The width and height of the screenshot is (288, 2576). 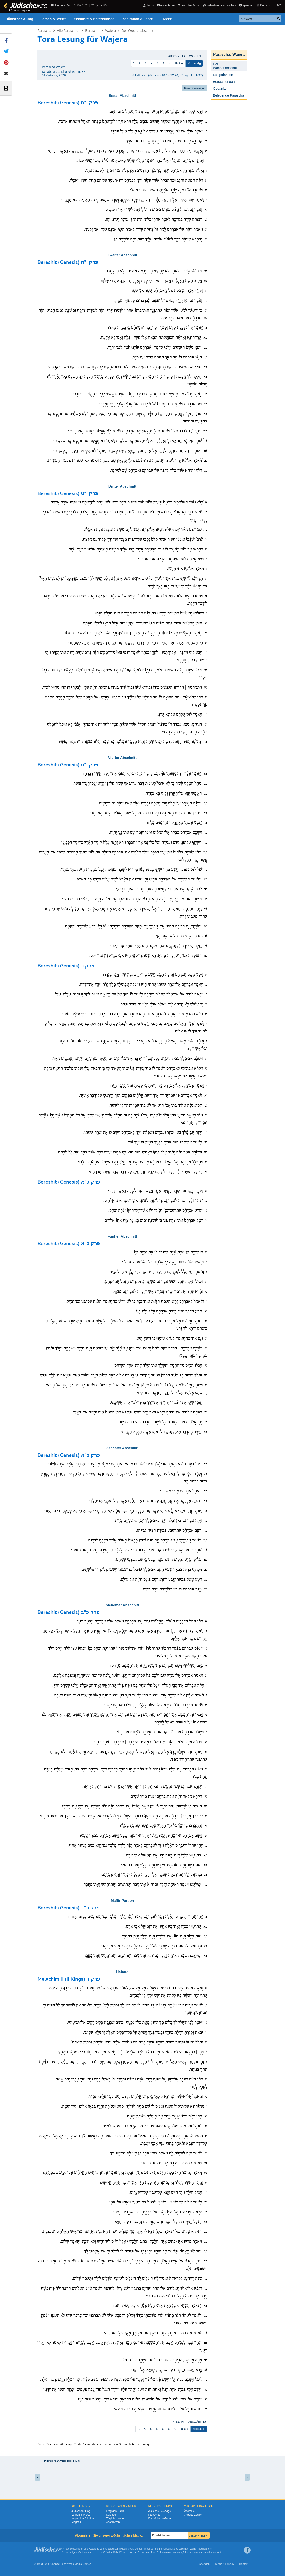 What do you see at coordinates (170, 63) in the screenshot?
I see `7.` at bounding box center [170, 63].